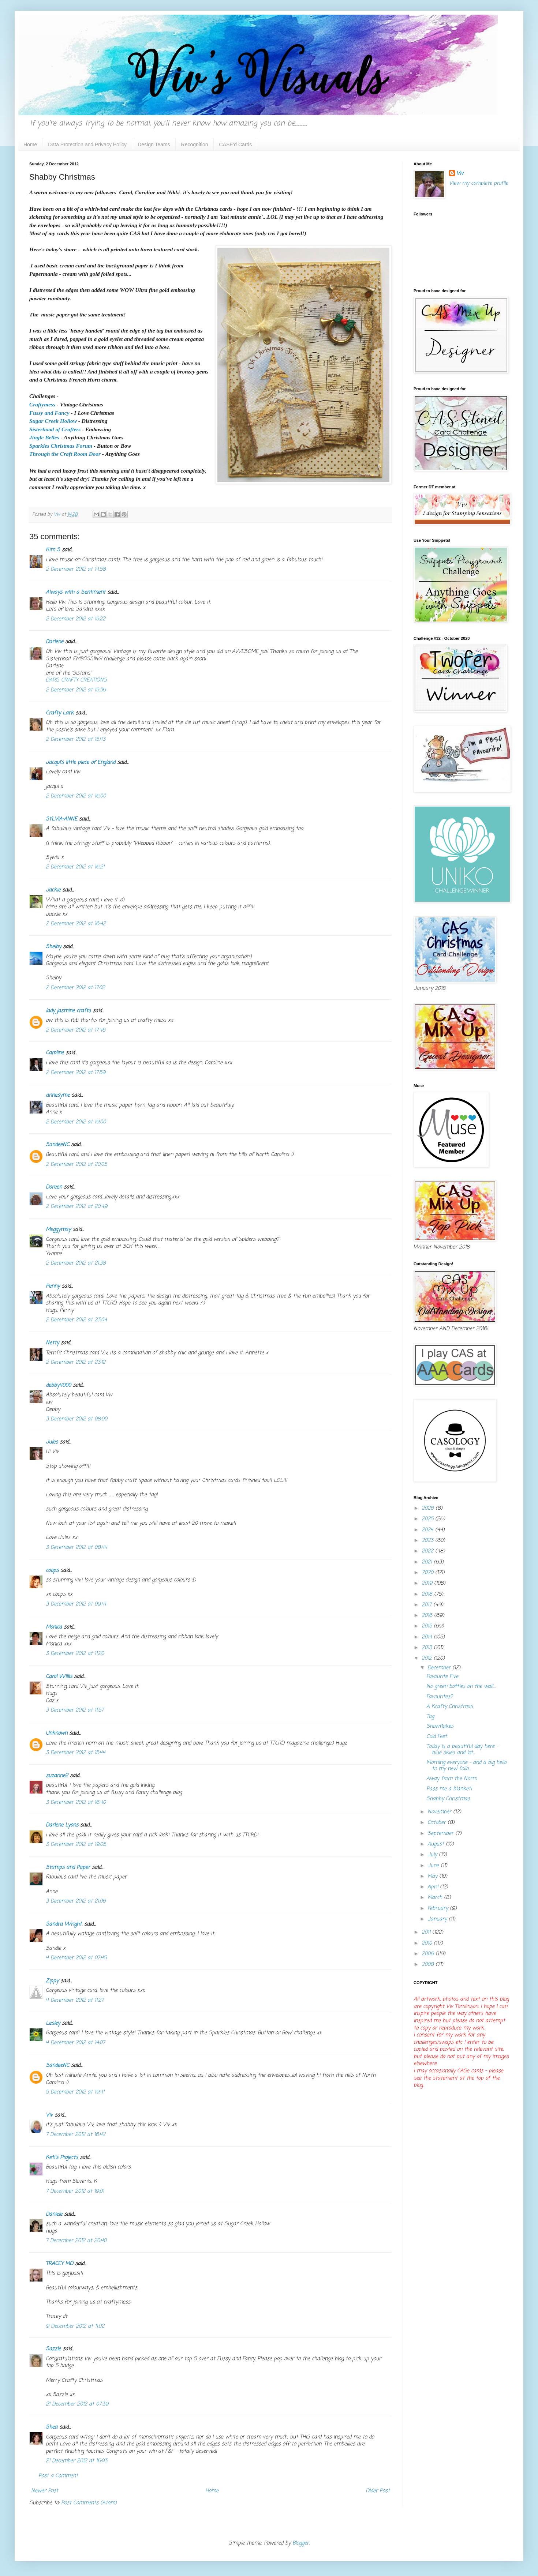  I want to click on 2021, so click(428, 1562).